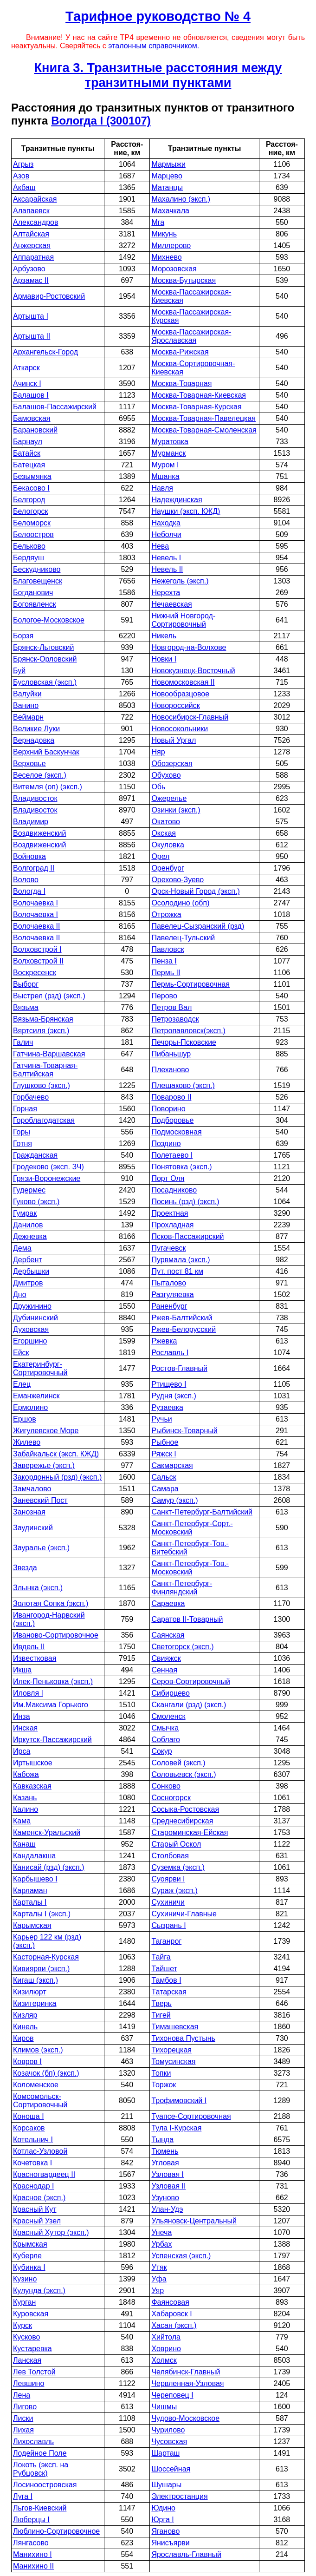 The image size is (316, 2576). I want to click on Левшино, so click(28, 2383).